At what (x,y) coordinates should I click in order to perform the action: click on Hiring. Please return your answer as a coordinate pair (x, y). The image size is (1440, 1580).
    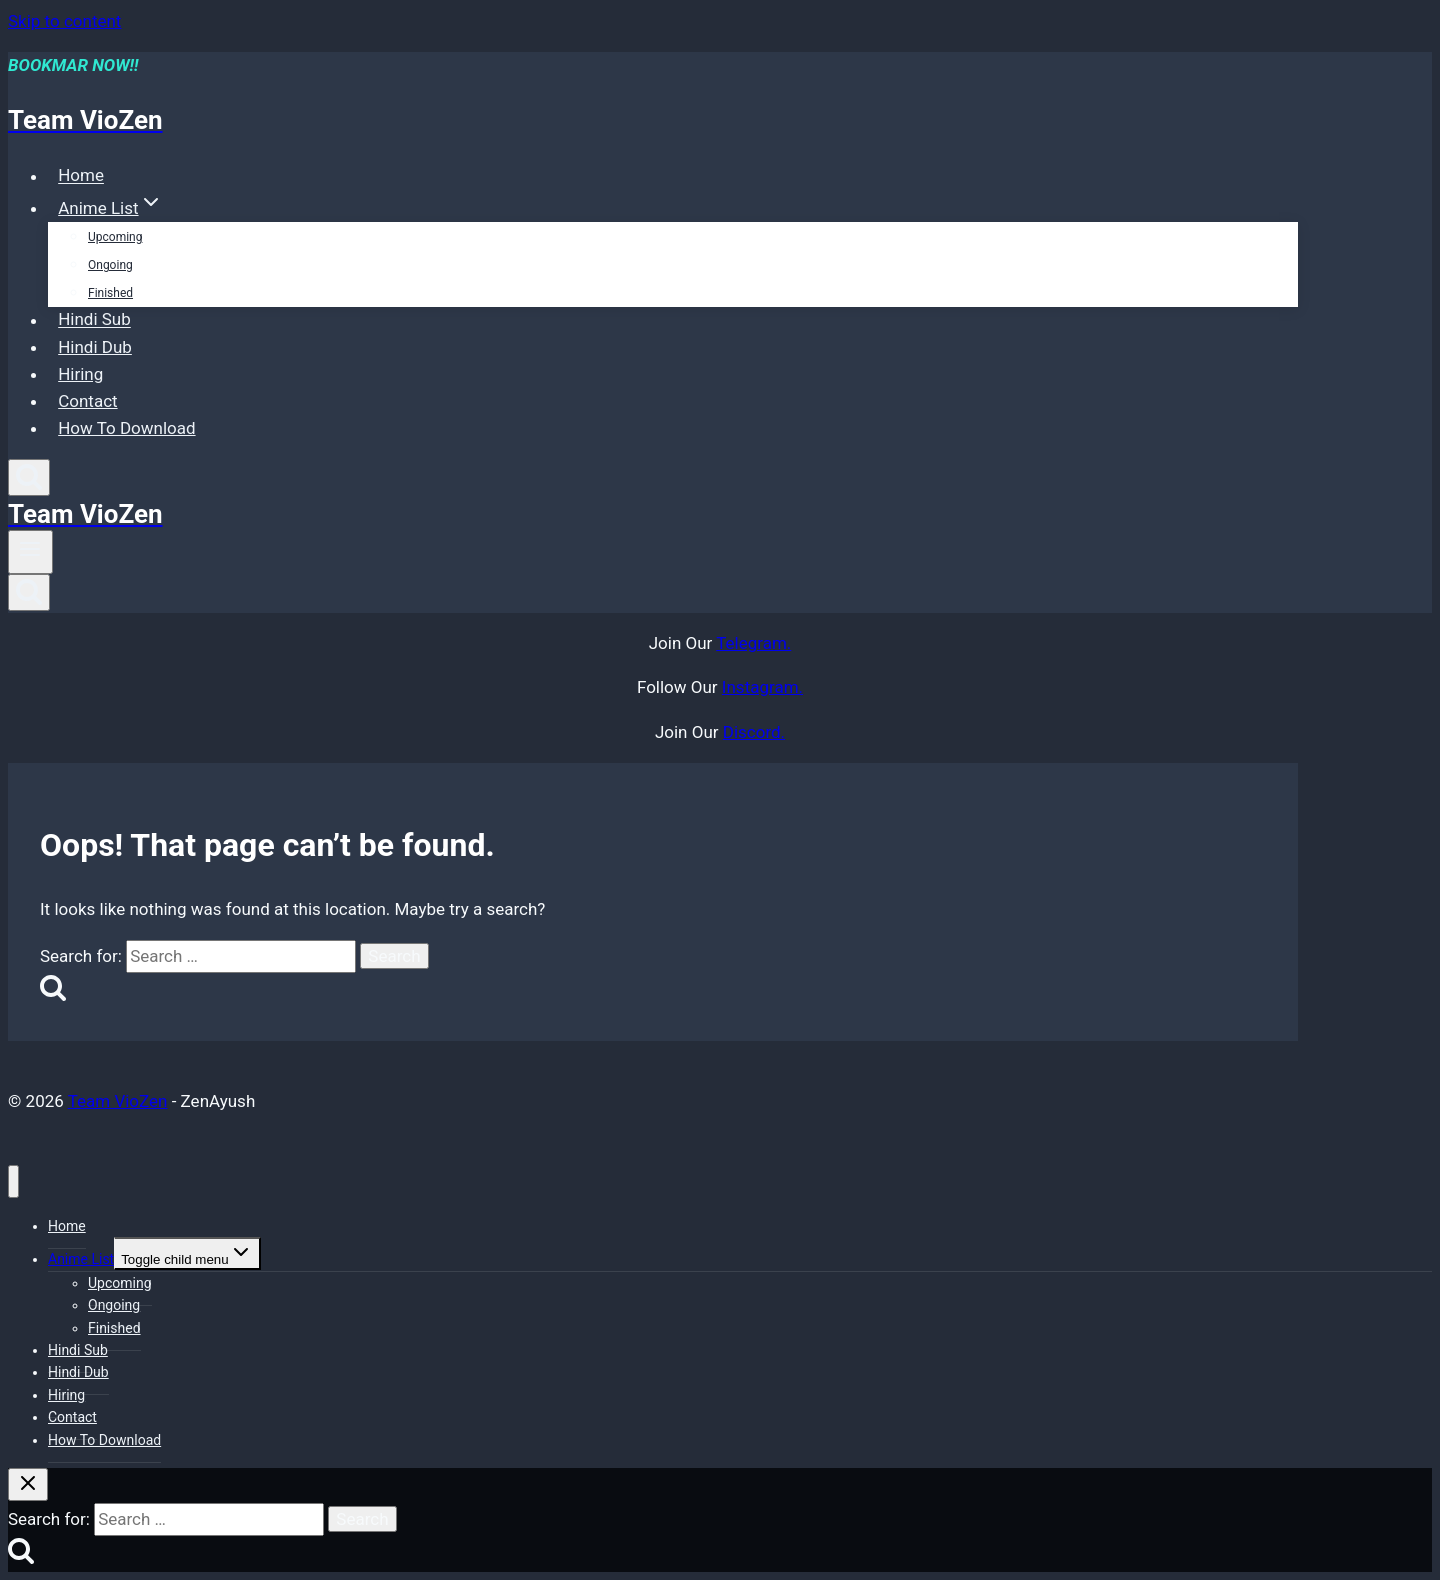
    Looking at the image, I should click on (80, 374).